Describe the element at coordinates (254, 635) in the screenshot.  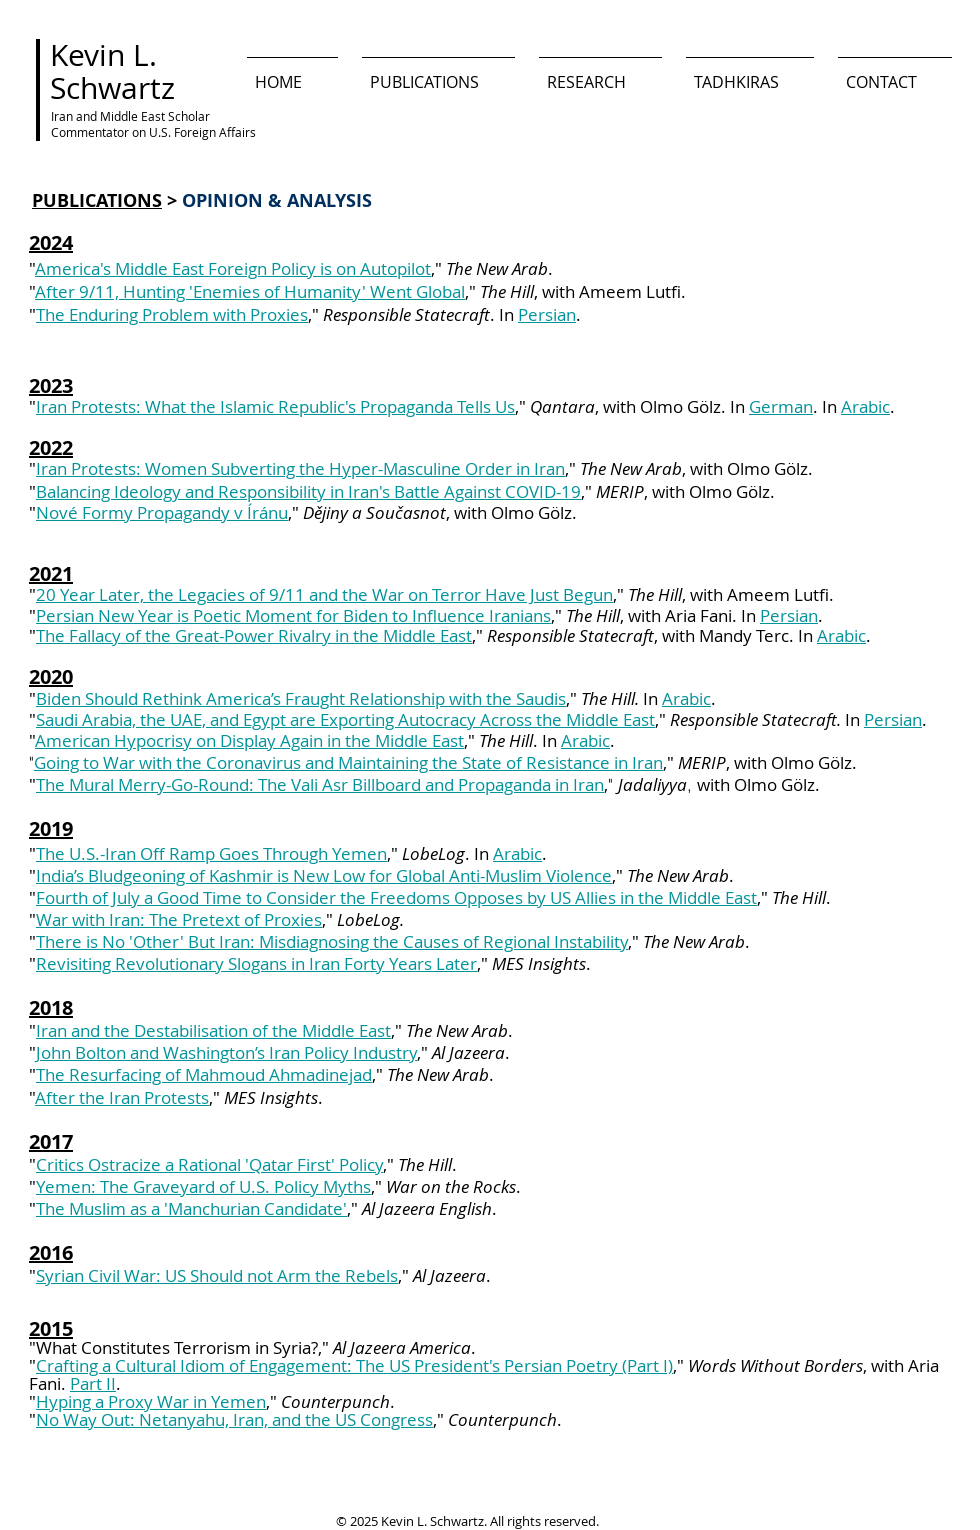
I see `The Fallacy of the Great-Power Rivalry in the Middle East` at that location.